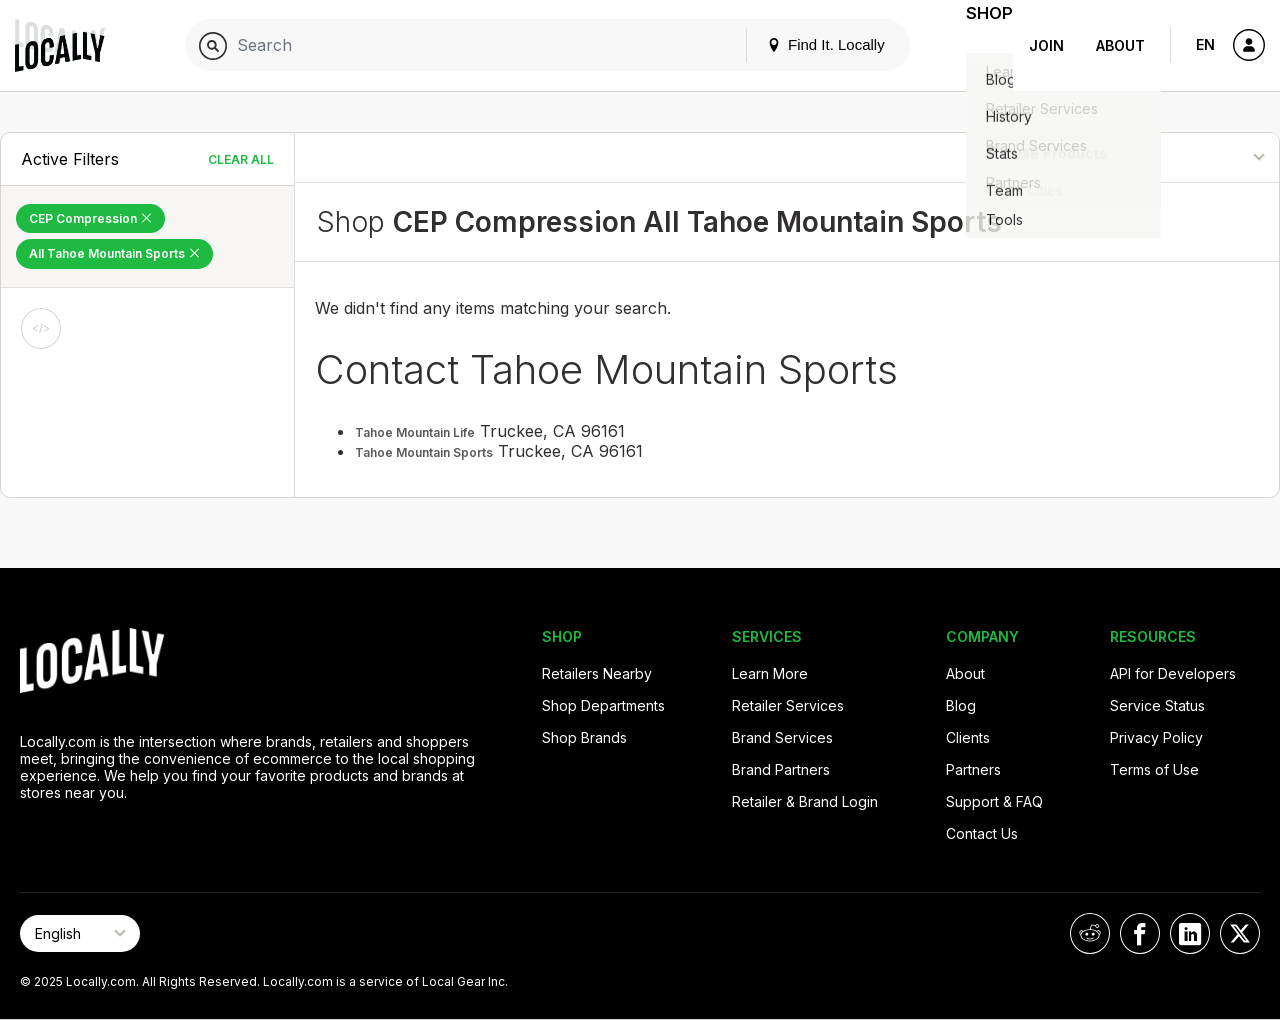 Image resolution: width=1280 pixels, height=1020 pixels. What do you see at coordinates (114, 253) in the screenshot?
I see `All Tahoe Mountain Sports [Remove All Tahoe Mountain Sports Filter]` at bounding box center [114, 253].